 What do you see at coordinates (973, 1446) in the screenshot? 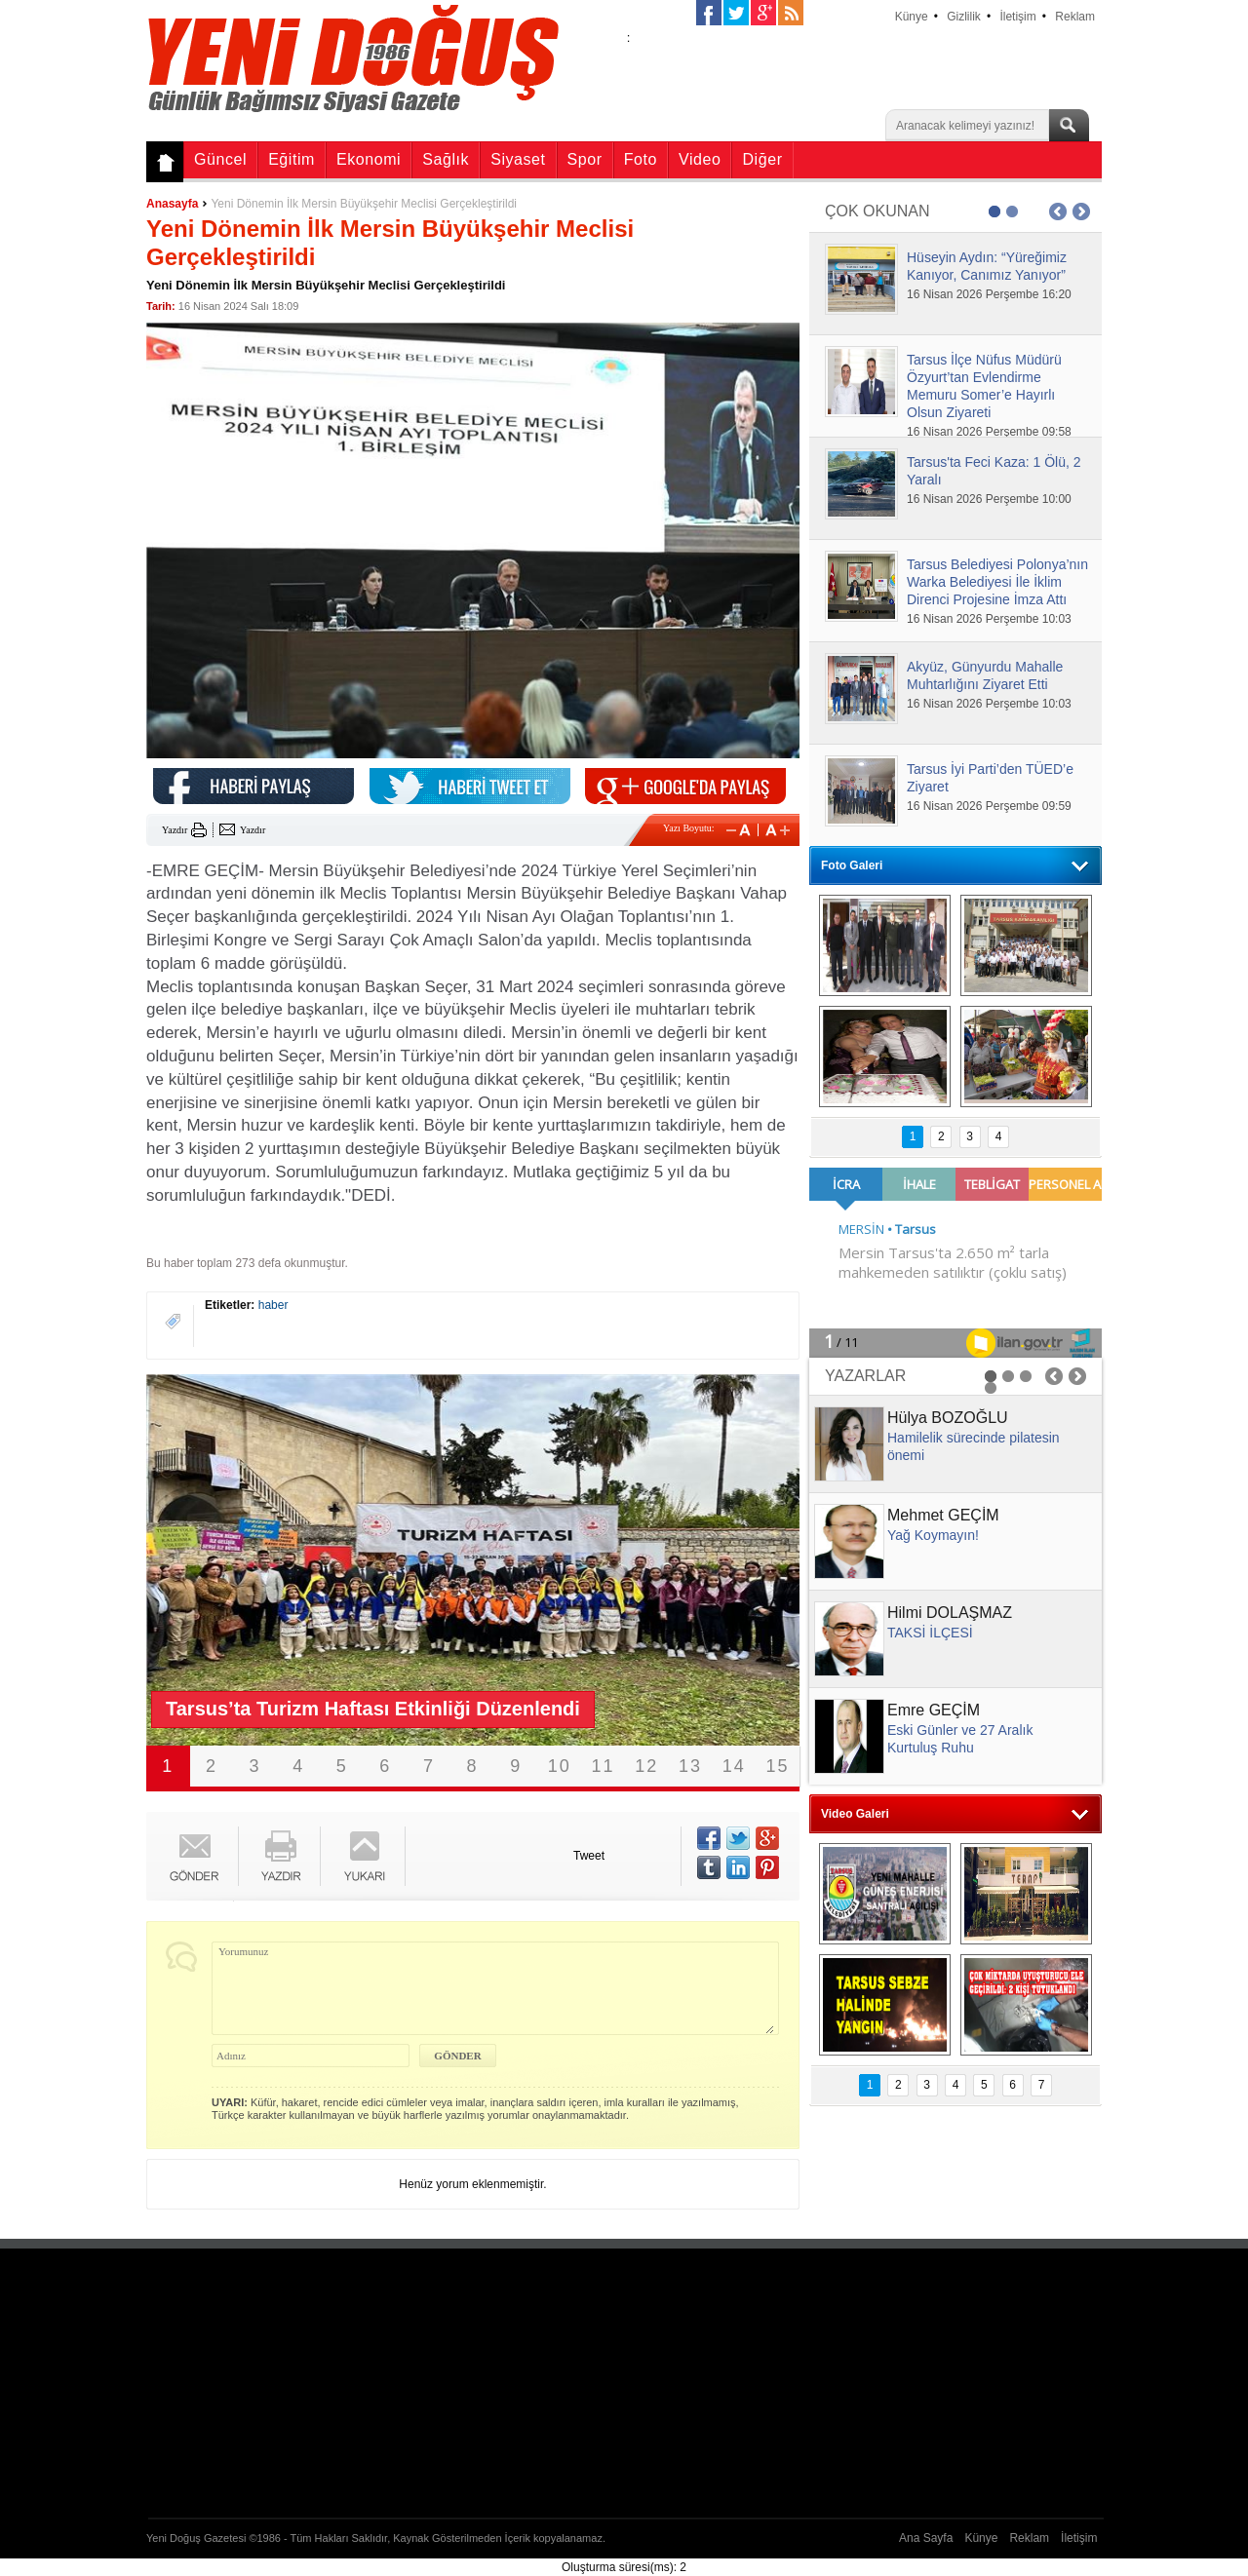
I see `Hamilelik sürecinde pilatesin önemi` at bounding box center [973, 1446].